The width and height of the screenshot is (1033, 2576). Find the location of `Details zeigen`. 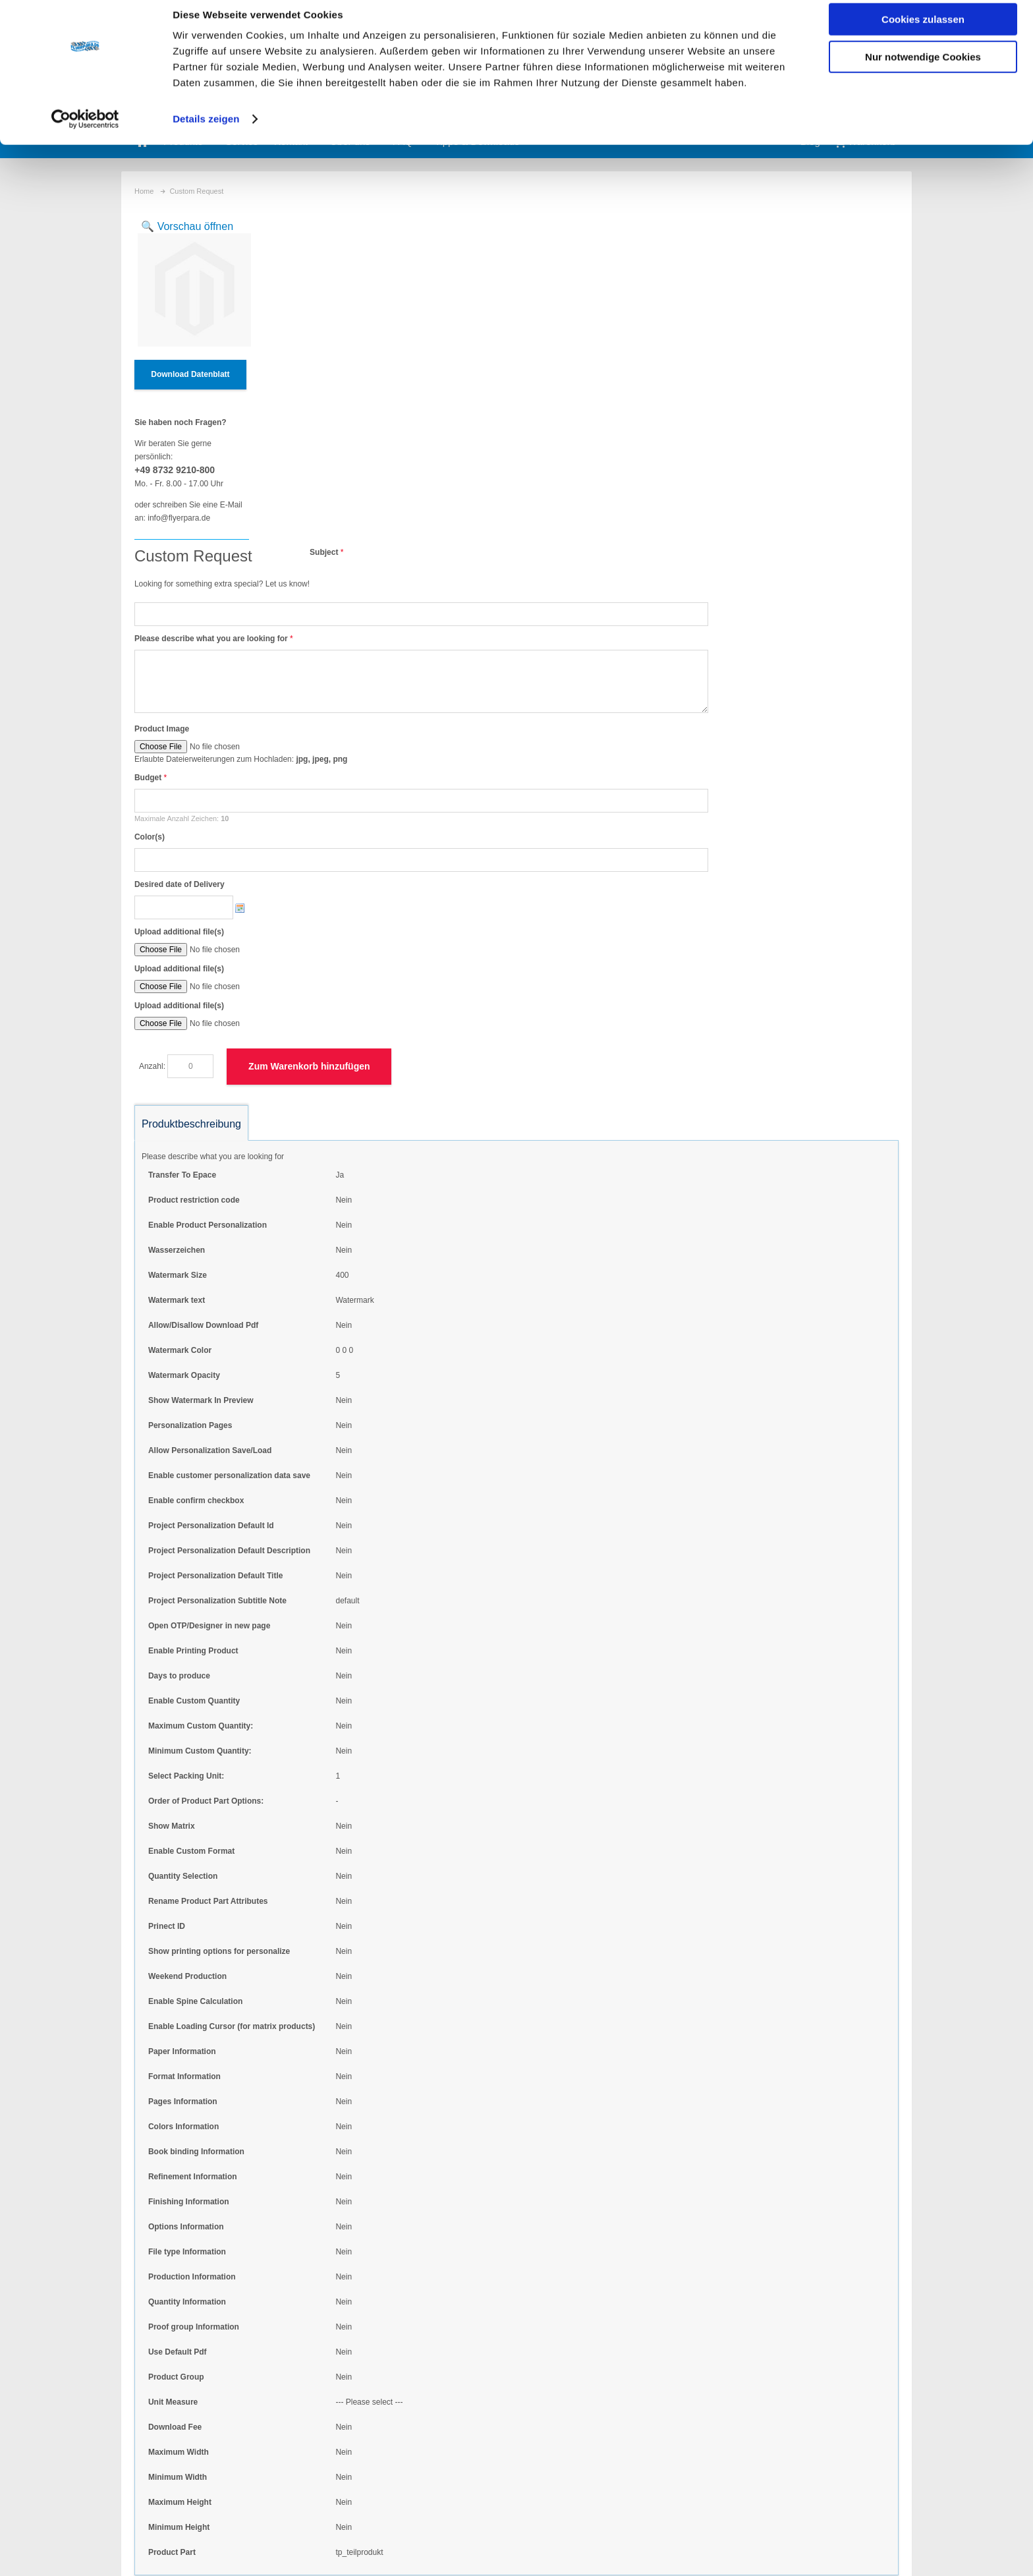

Details zeigen is located at coordinates (206, 131).